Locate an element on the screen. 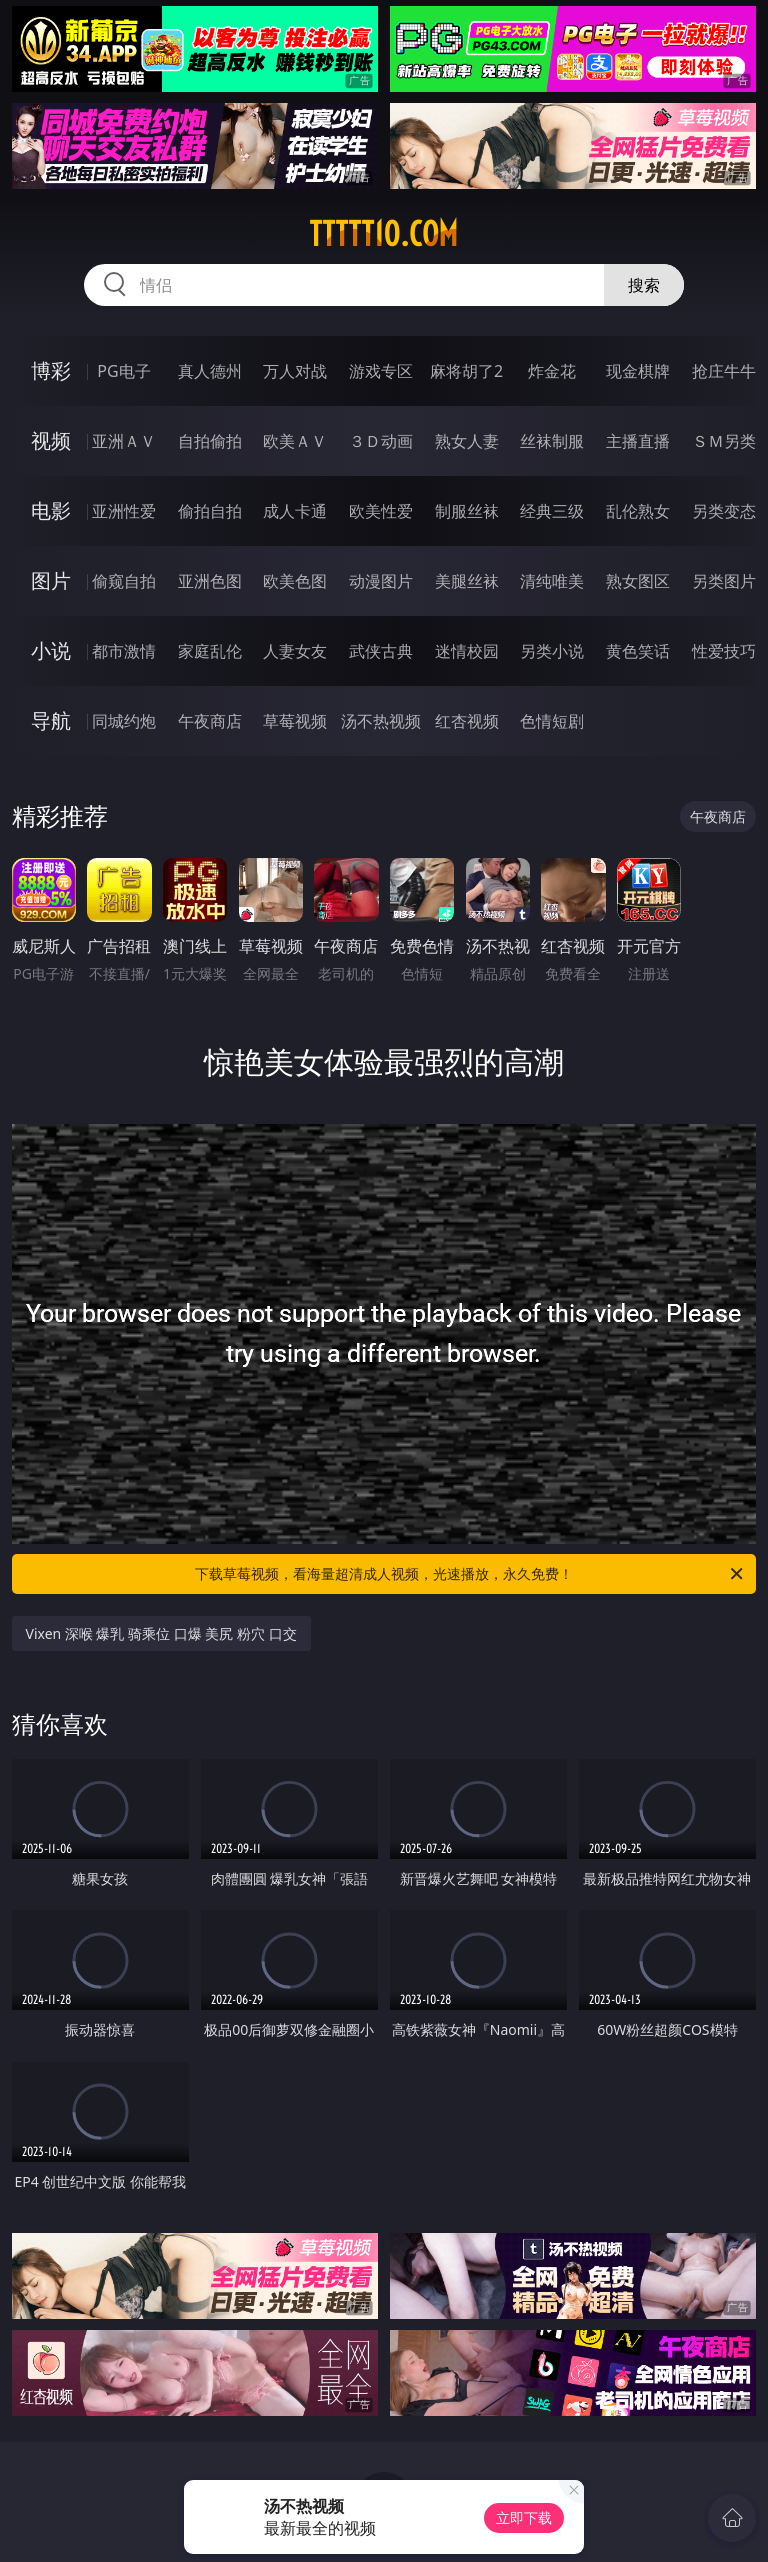 The height and width of the screenshot is (2562, 768). 图片 is located at coordinates (51, 580).